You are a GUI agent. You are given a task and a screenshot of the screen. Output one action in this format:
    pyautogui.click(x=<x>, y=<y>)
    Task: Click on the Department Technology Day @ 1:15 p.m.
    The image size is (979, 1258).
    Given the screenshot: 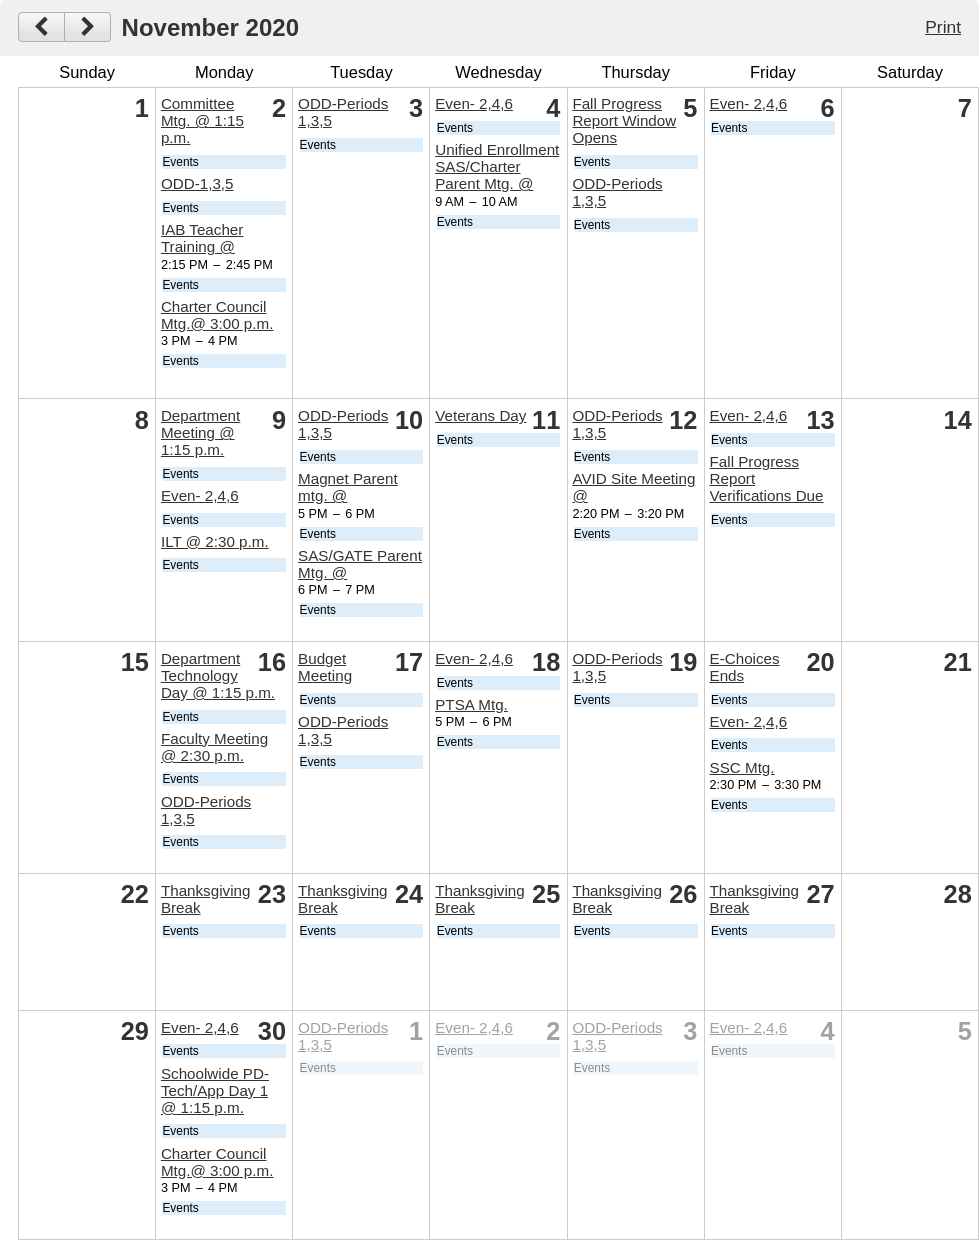 What is the action you would take?
    pyautogui.click(x=218, y=675)
    